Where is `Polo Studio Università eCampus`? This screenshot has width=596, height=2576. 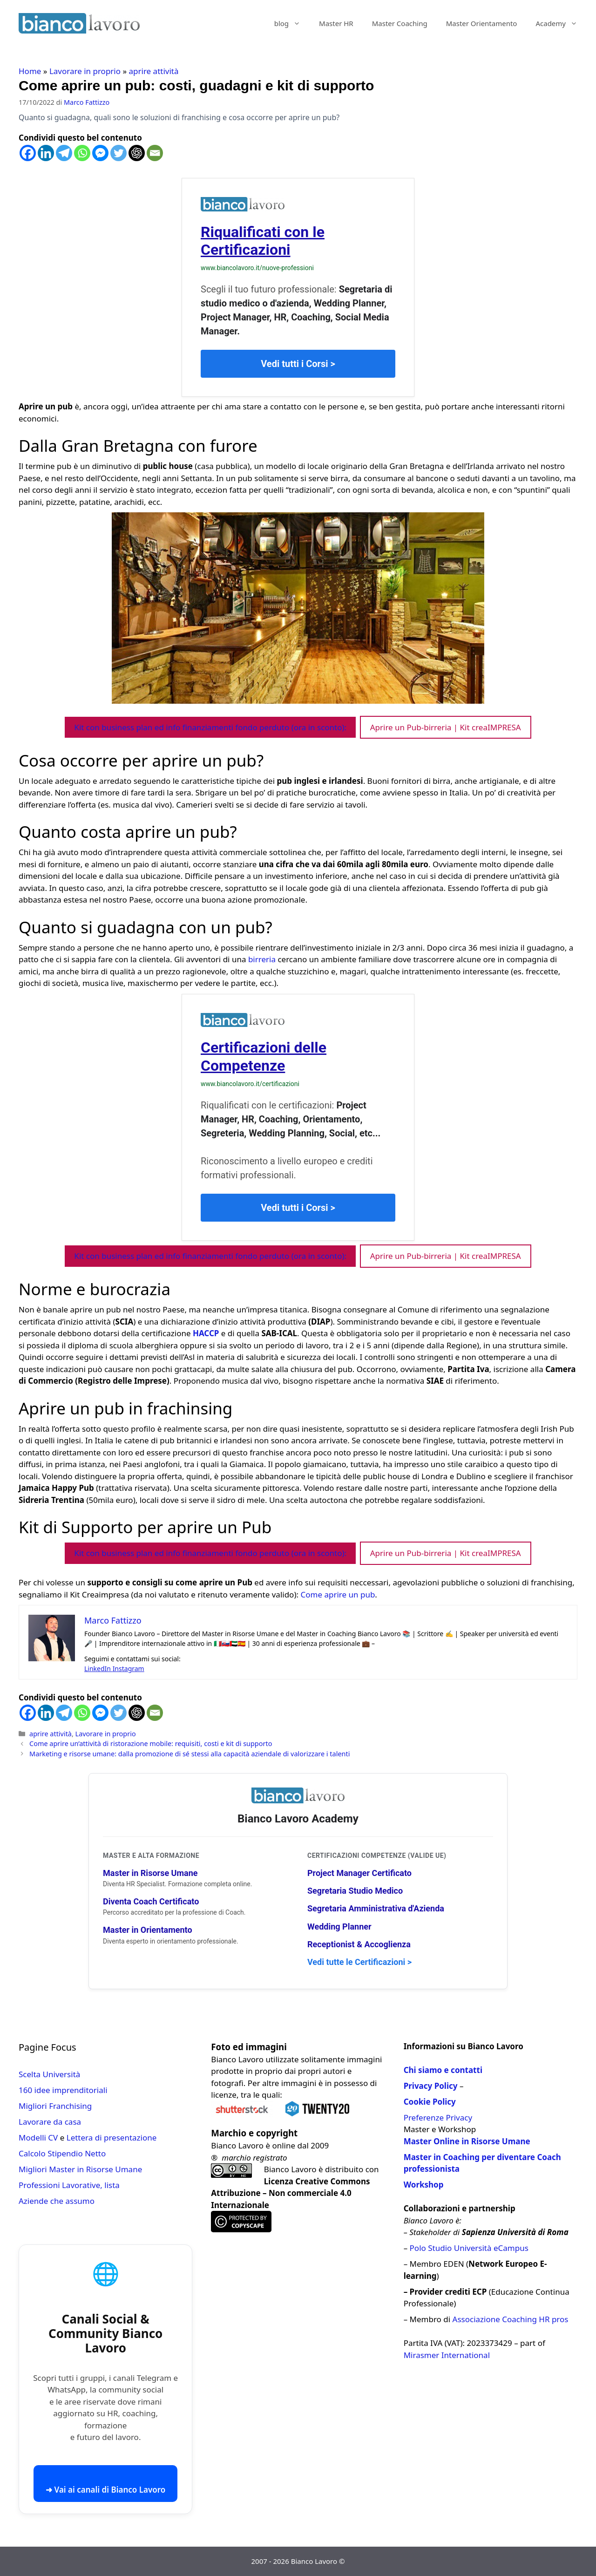
Polo Studio Università eCampus is located at coordinates (469, 2248).